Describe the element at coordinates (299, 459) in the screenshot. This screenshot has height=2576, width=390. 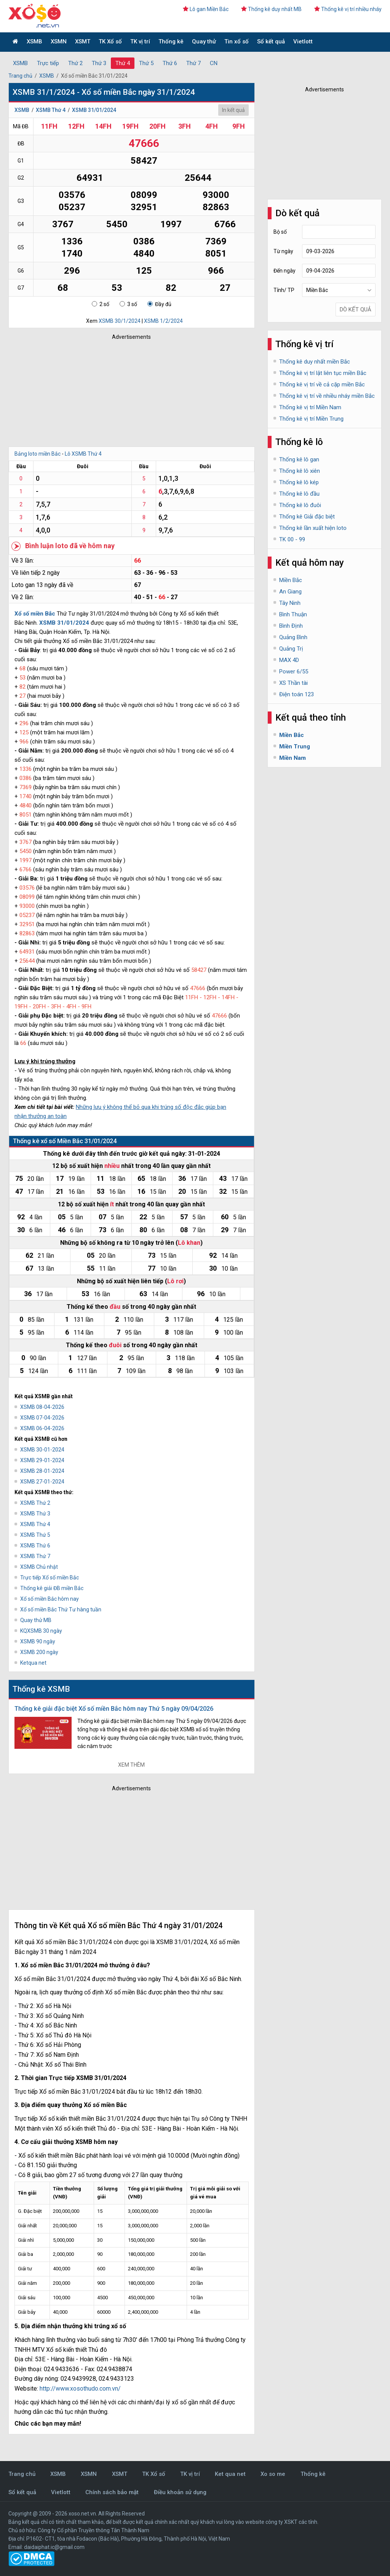
I see `Thống kê lô gan` at that location.